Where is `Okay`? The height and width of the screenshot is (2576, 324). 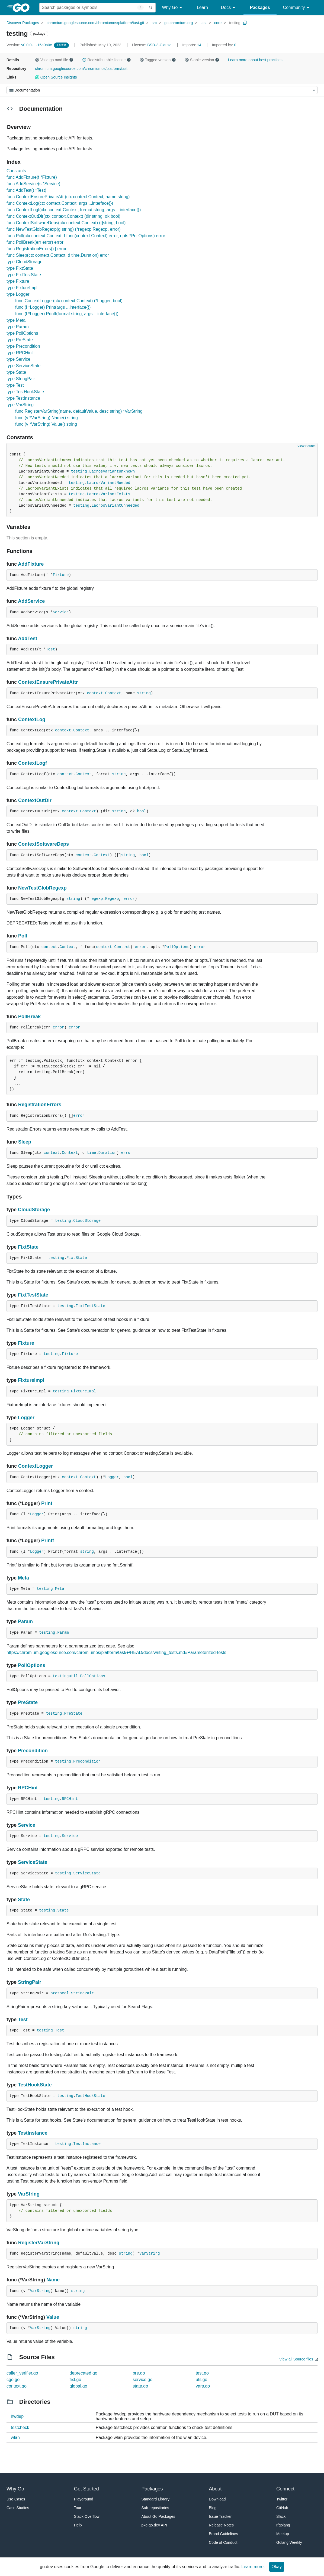
Okay is located at coordinates (277, 2566).